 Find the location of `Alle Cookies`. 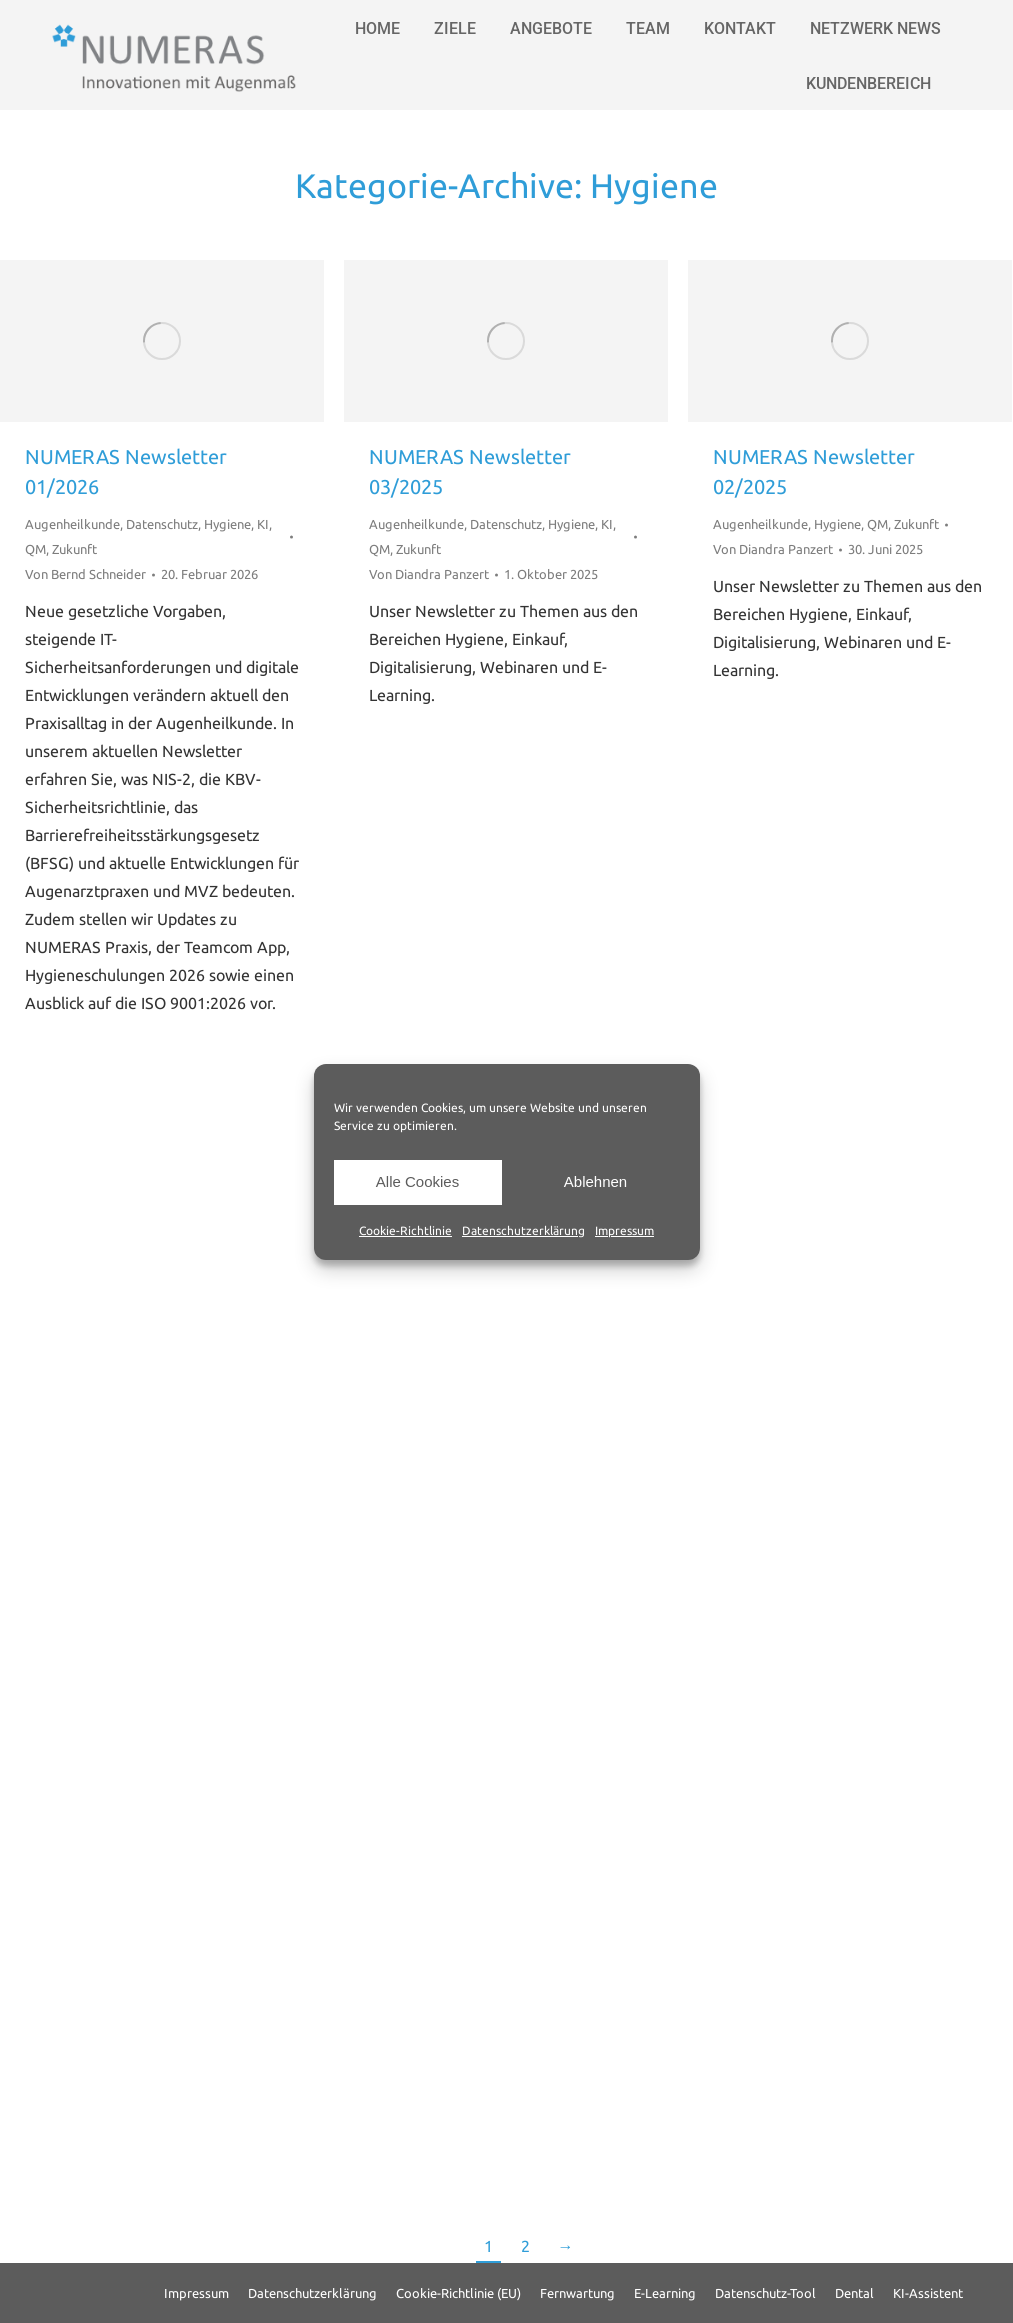

Alle Cookies is located at coordinates (417, 1181).